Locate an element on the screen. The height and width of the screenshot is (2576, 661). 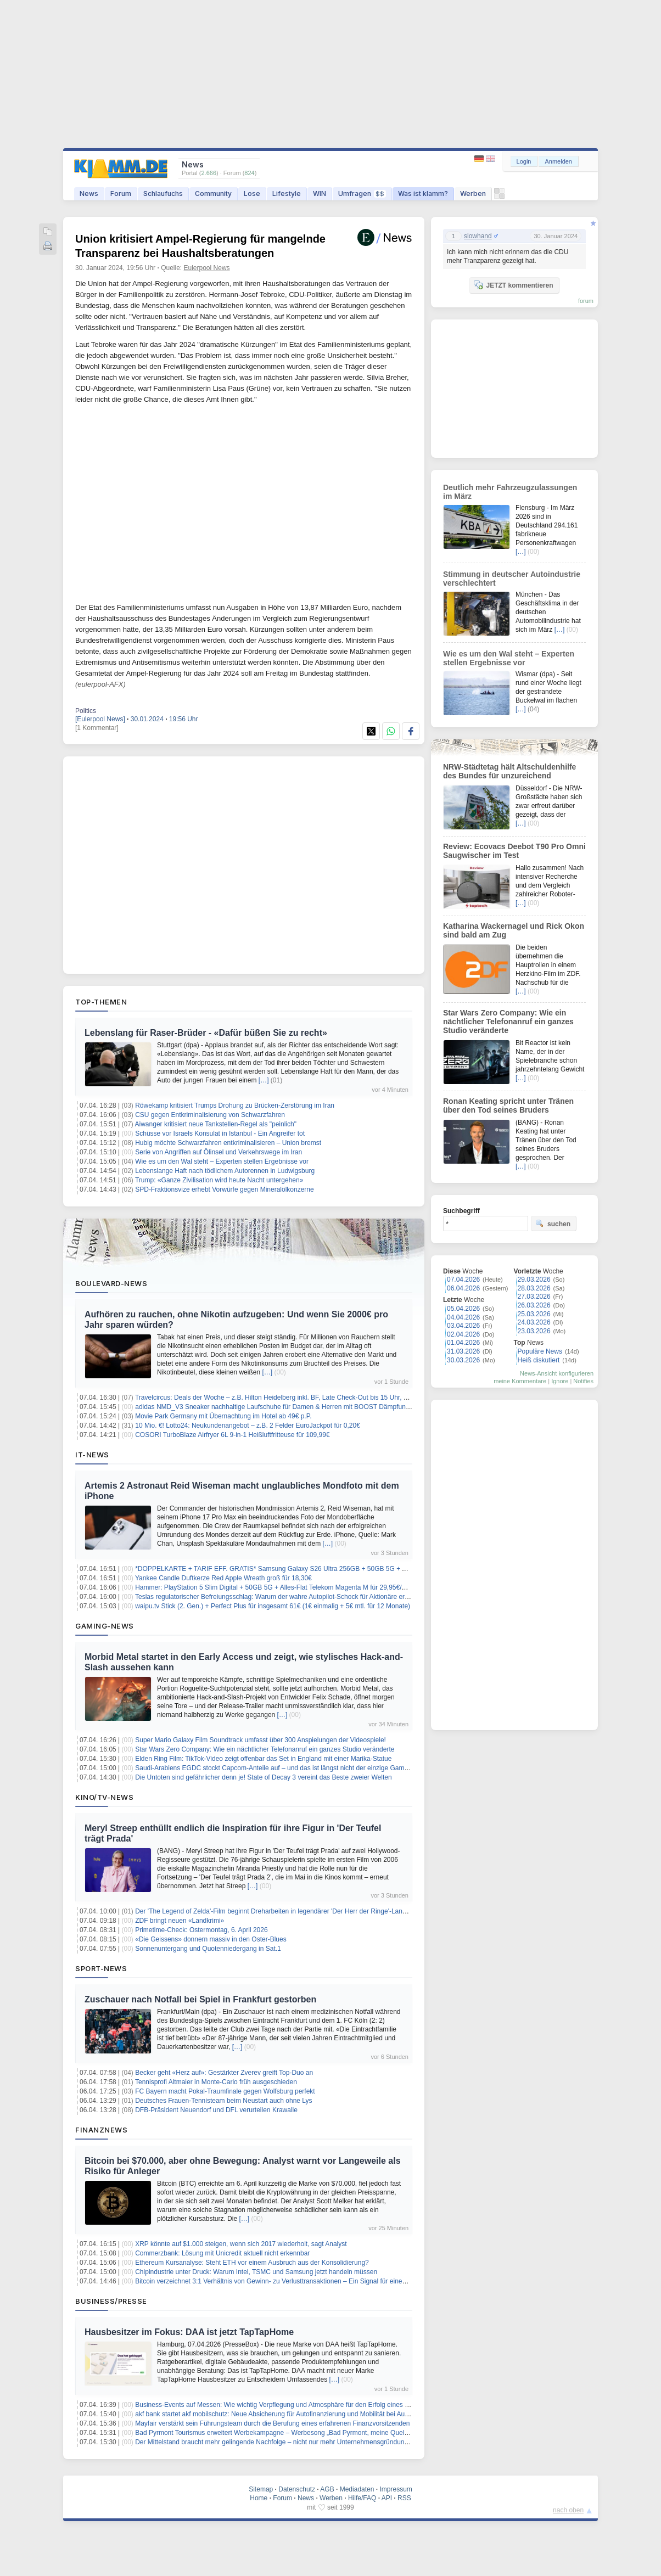
06.04.2026 is located at coordinates (463, 1288).